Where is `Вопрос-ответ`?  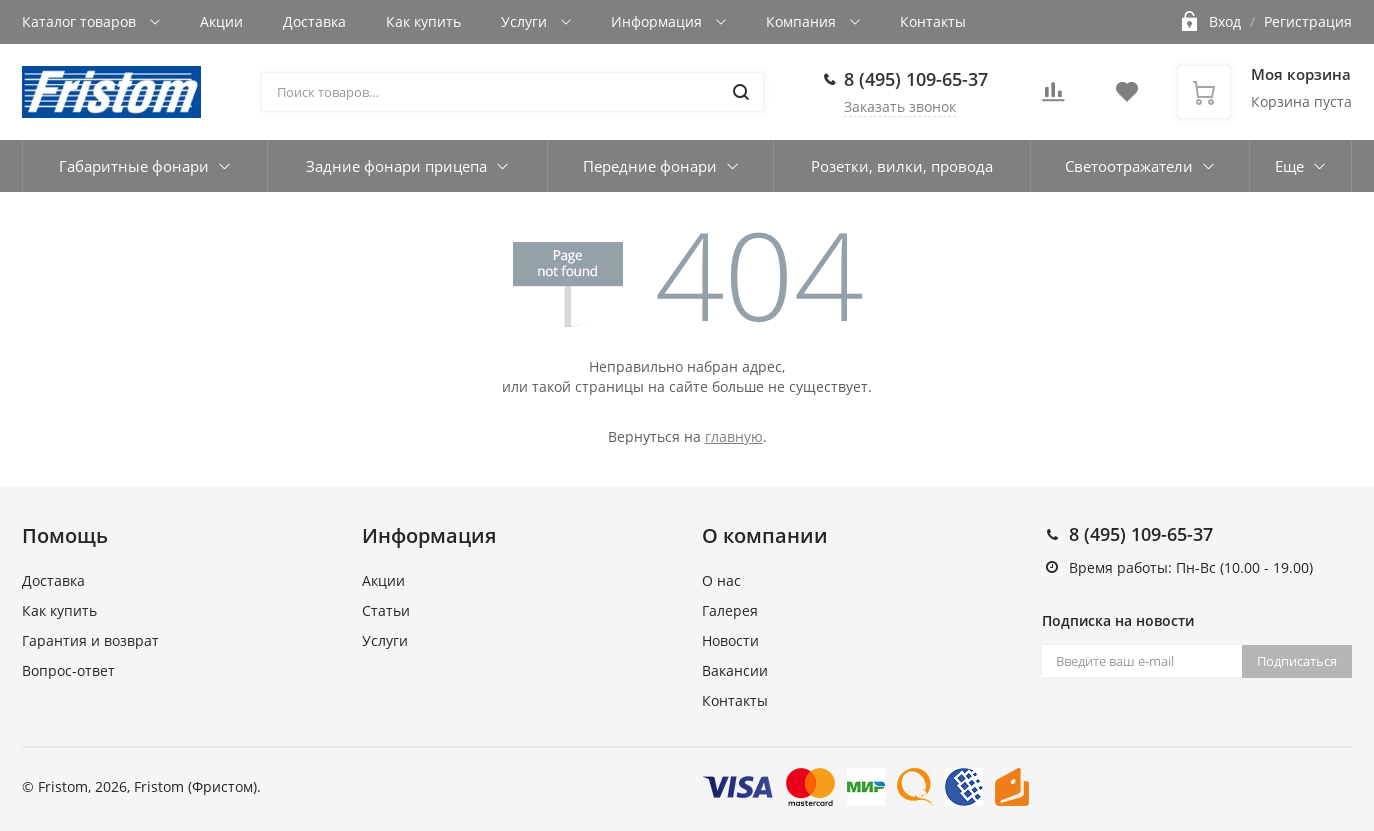 Вопрос-ответ is located at coordinates (68, 670).